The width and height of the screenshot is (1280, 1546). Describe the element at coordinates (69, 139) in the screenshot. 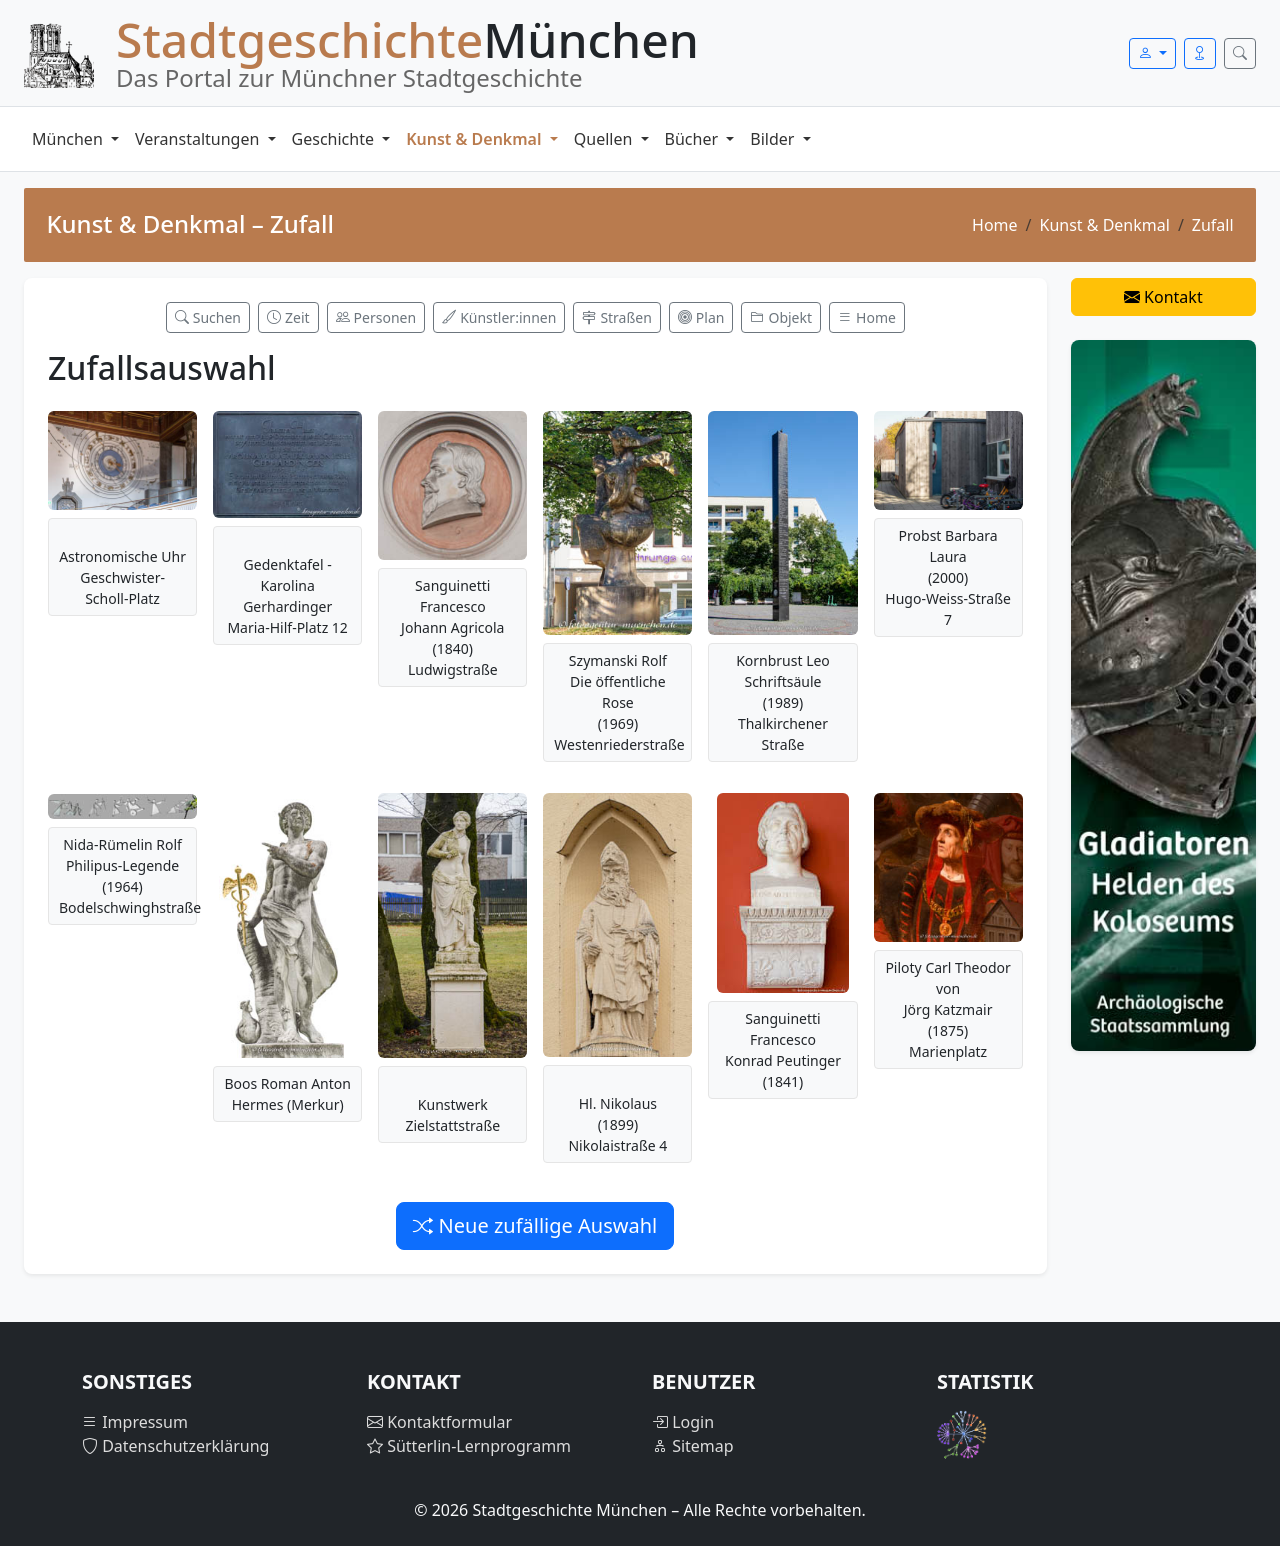

I see `München` at that location.